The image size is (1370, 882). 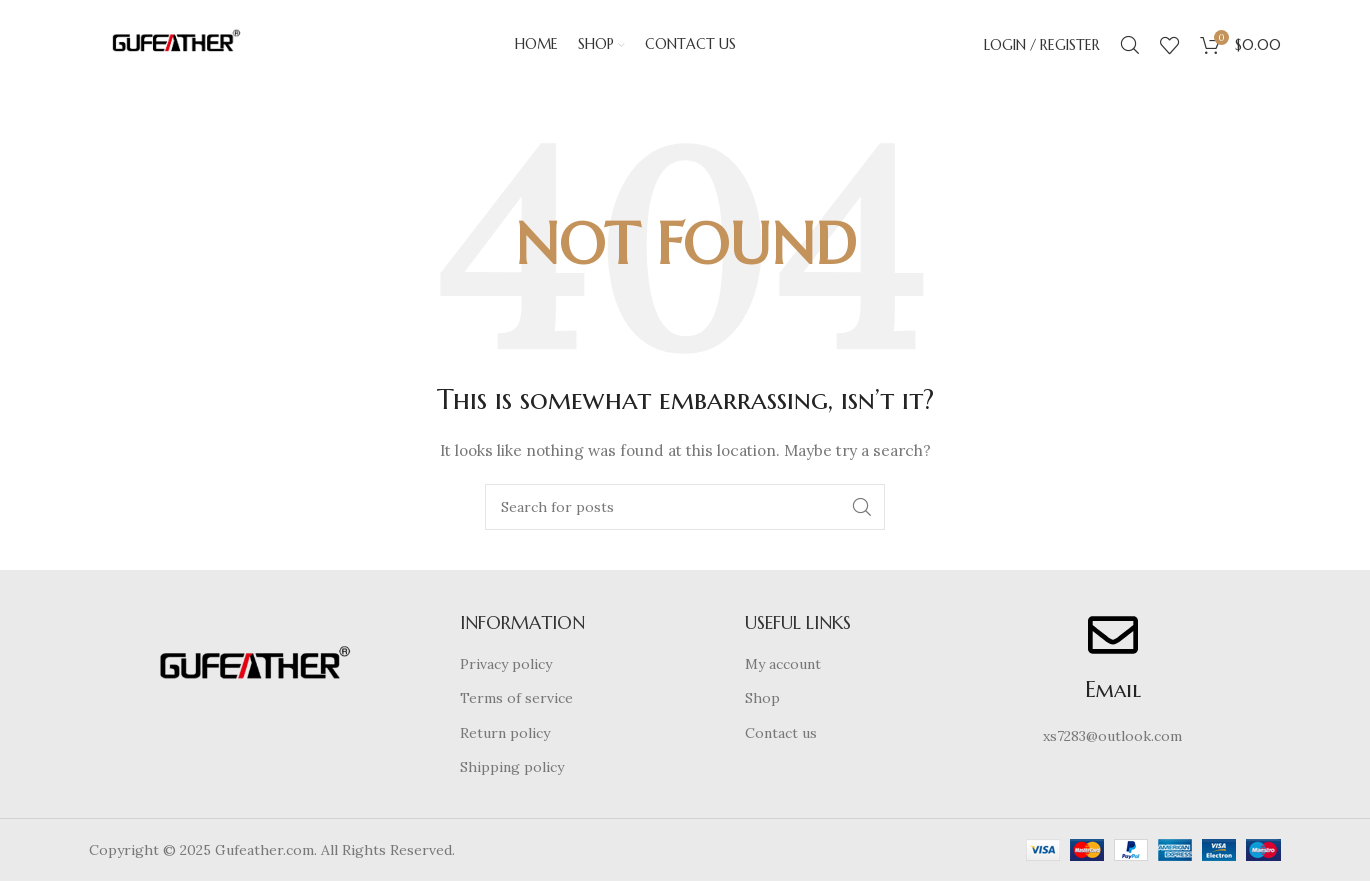 I want to click on Shipping policy, so click(x=512, y=768).